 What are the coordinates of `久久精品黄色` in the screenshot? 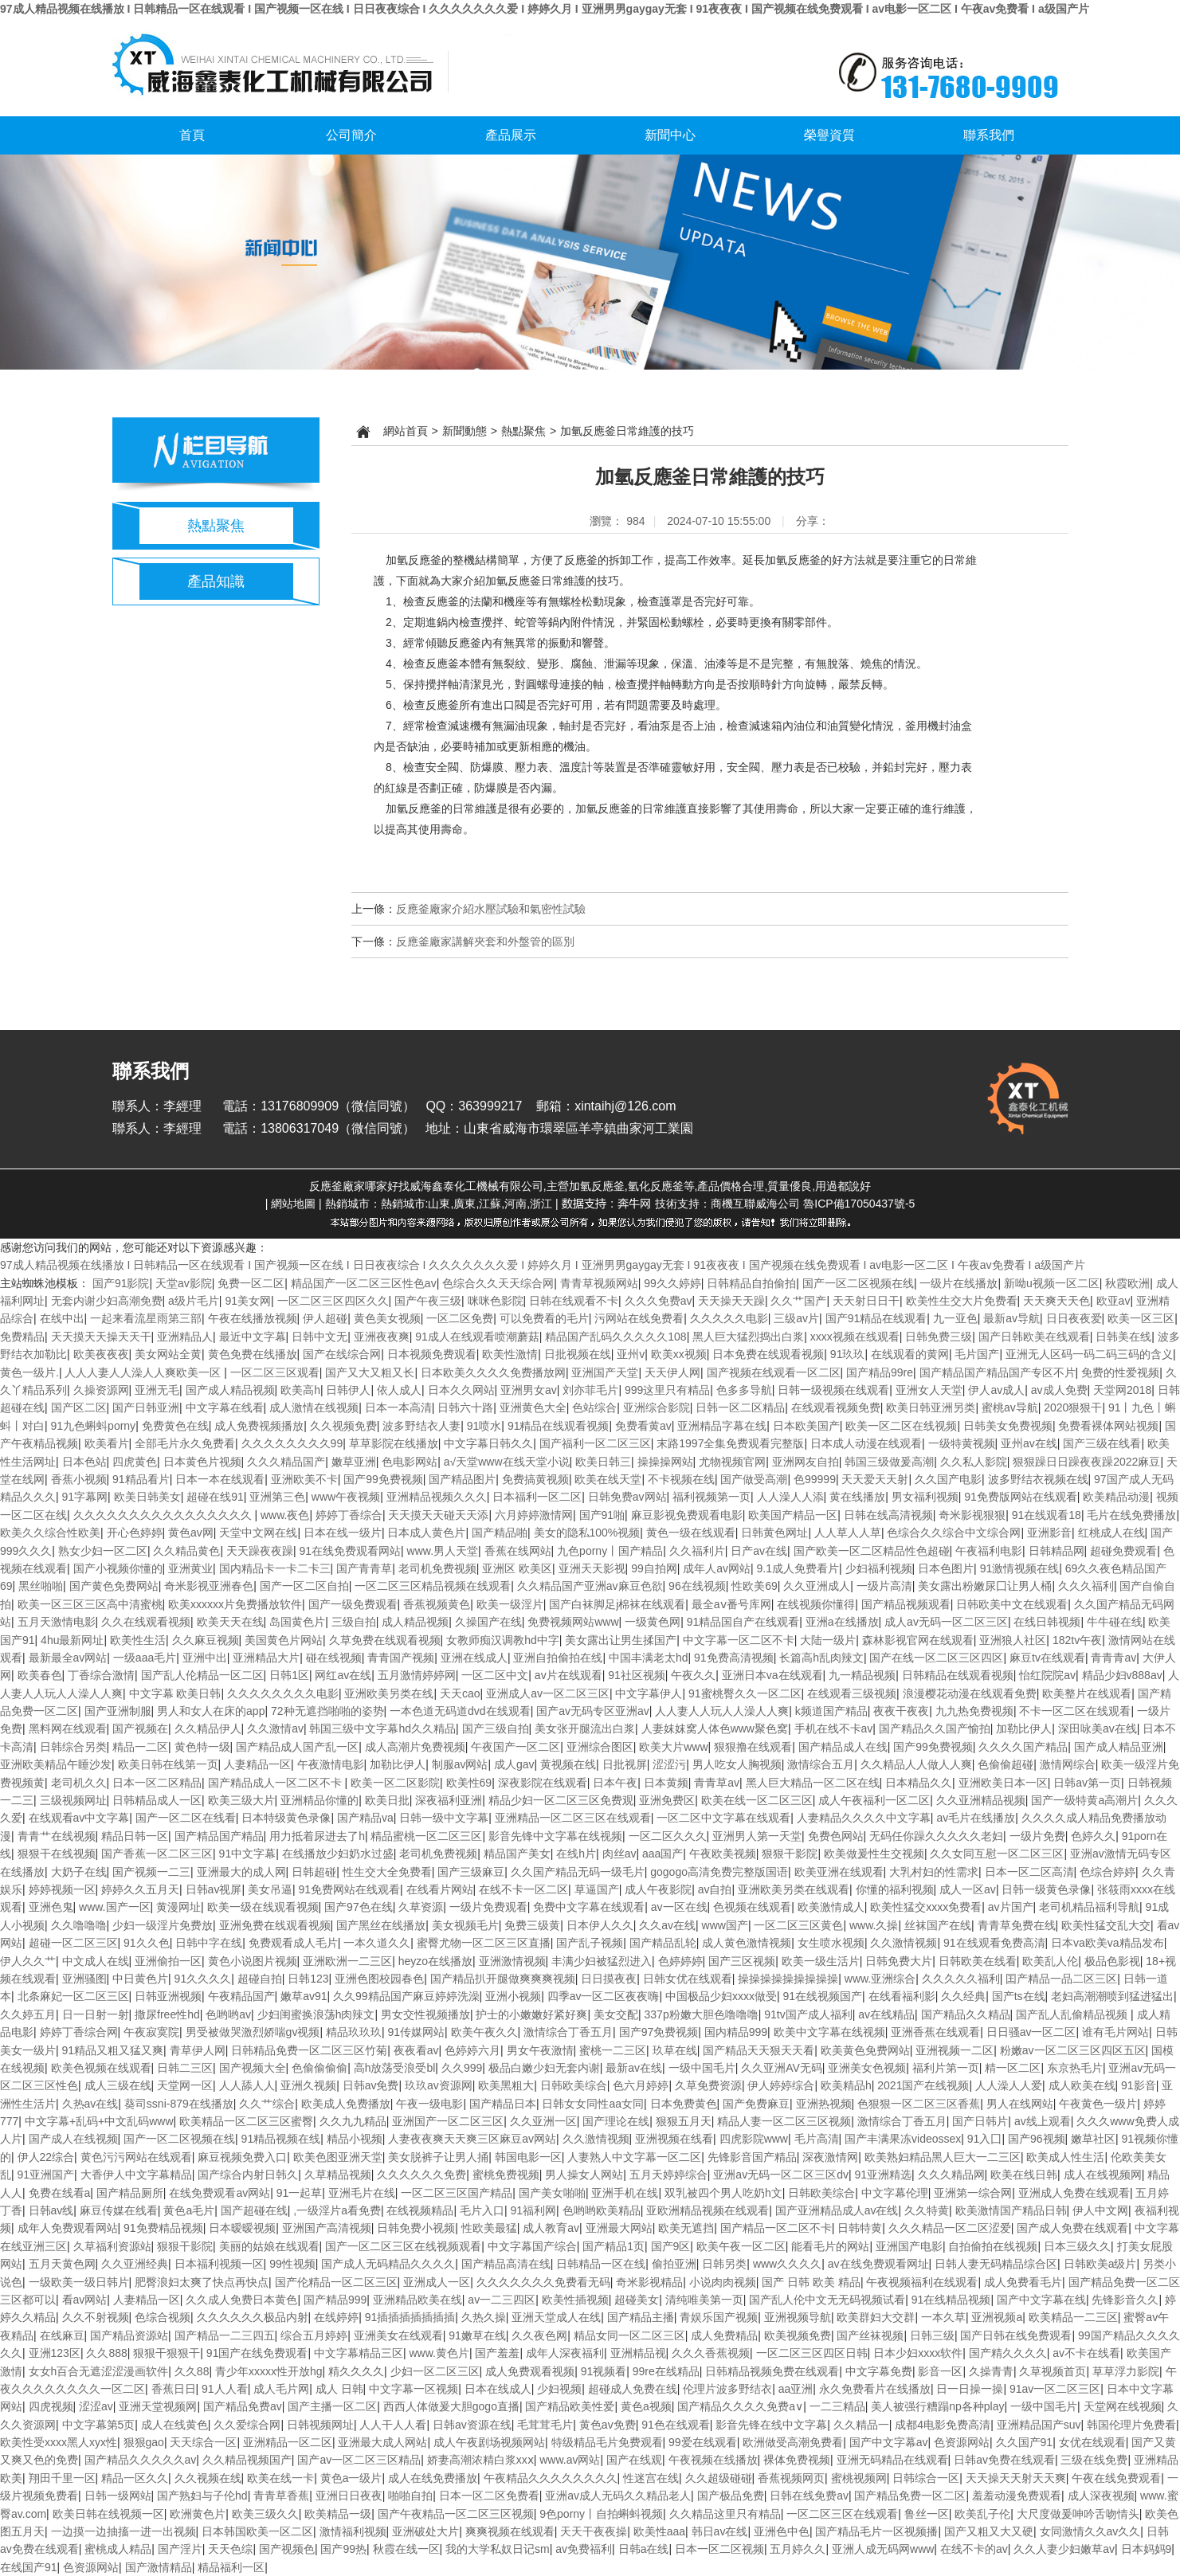 It's located at (186, 1550).